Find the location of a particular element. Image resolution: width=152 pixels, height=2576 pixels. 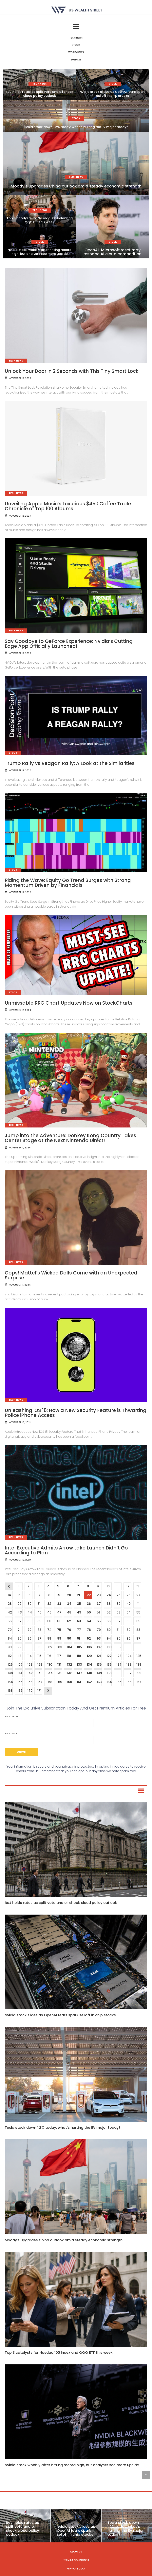

58 is located at coordinates (29, 1621).